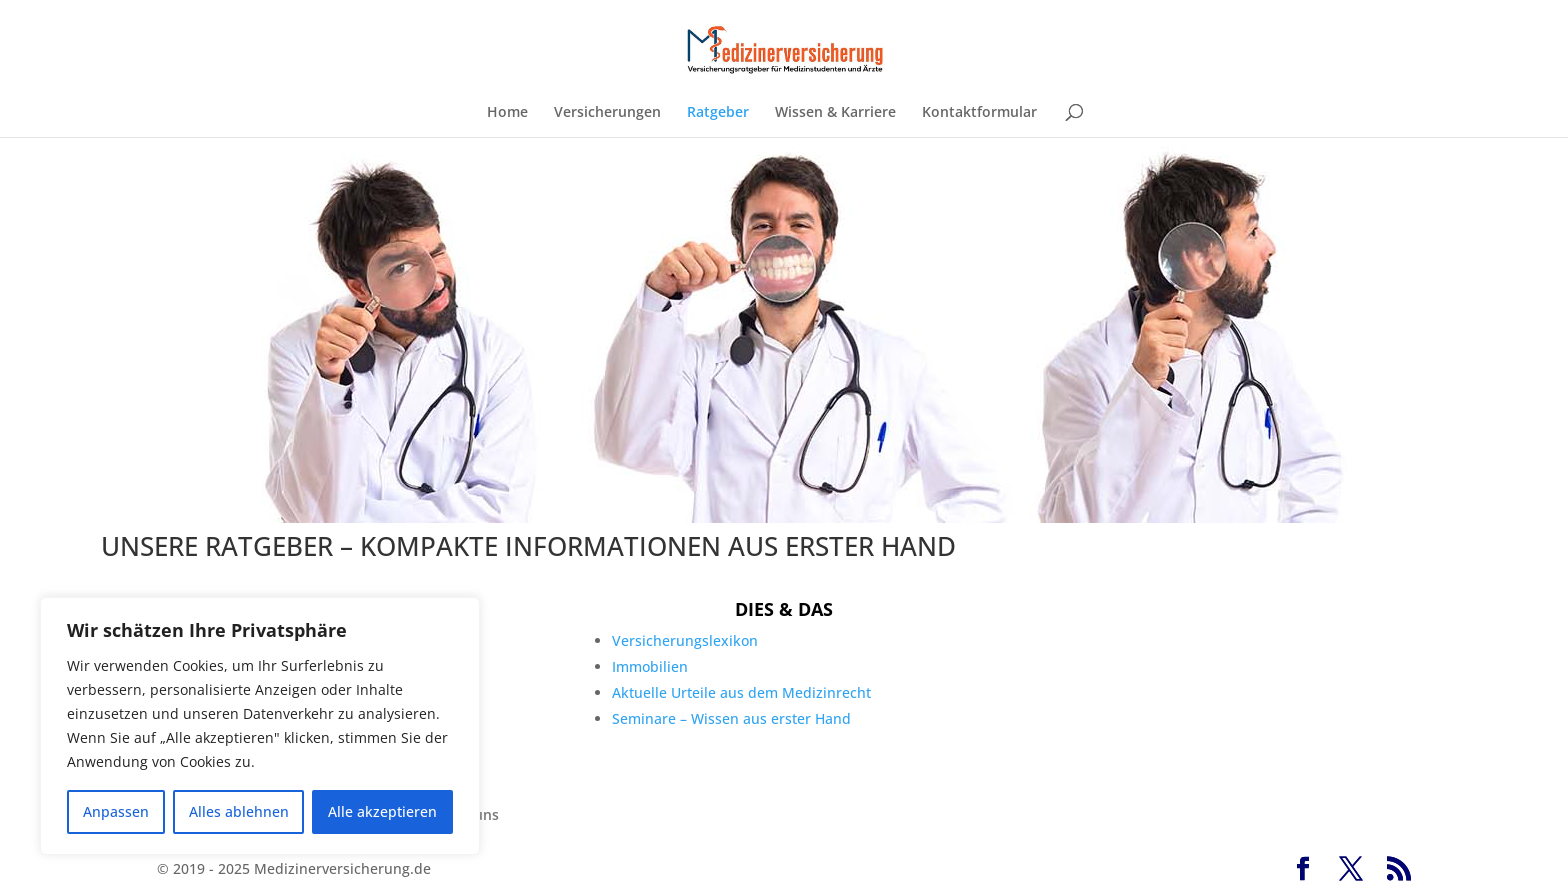 This screenshot has width=1568, height=895. Describe the element at coordinates (507, 113) in the screenshot. I see `Home` at that location.